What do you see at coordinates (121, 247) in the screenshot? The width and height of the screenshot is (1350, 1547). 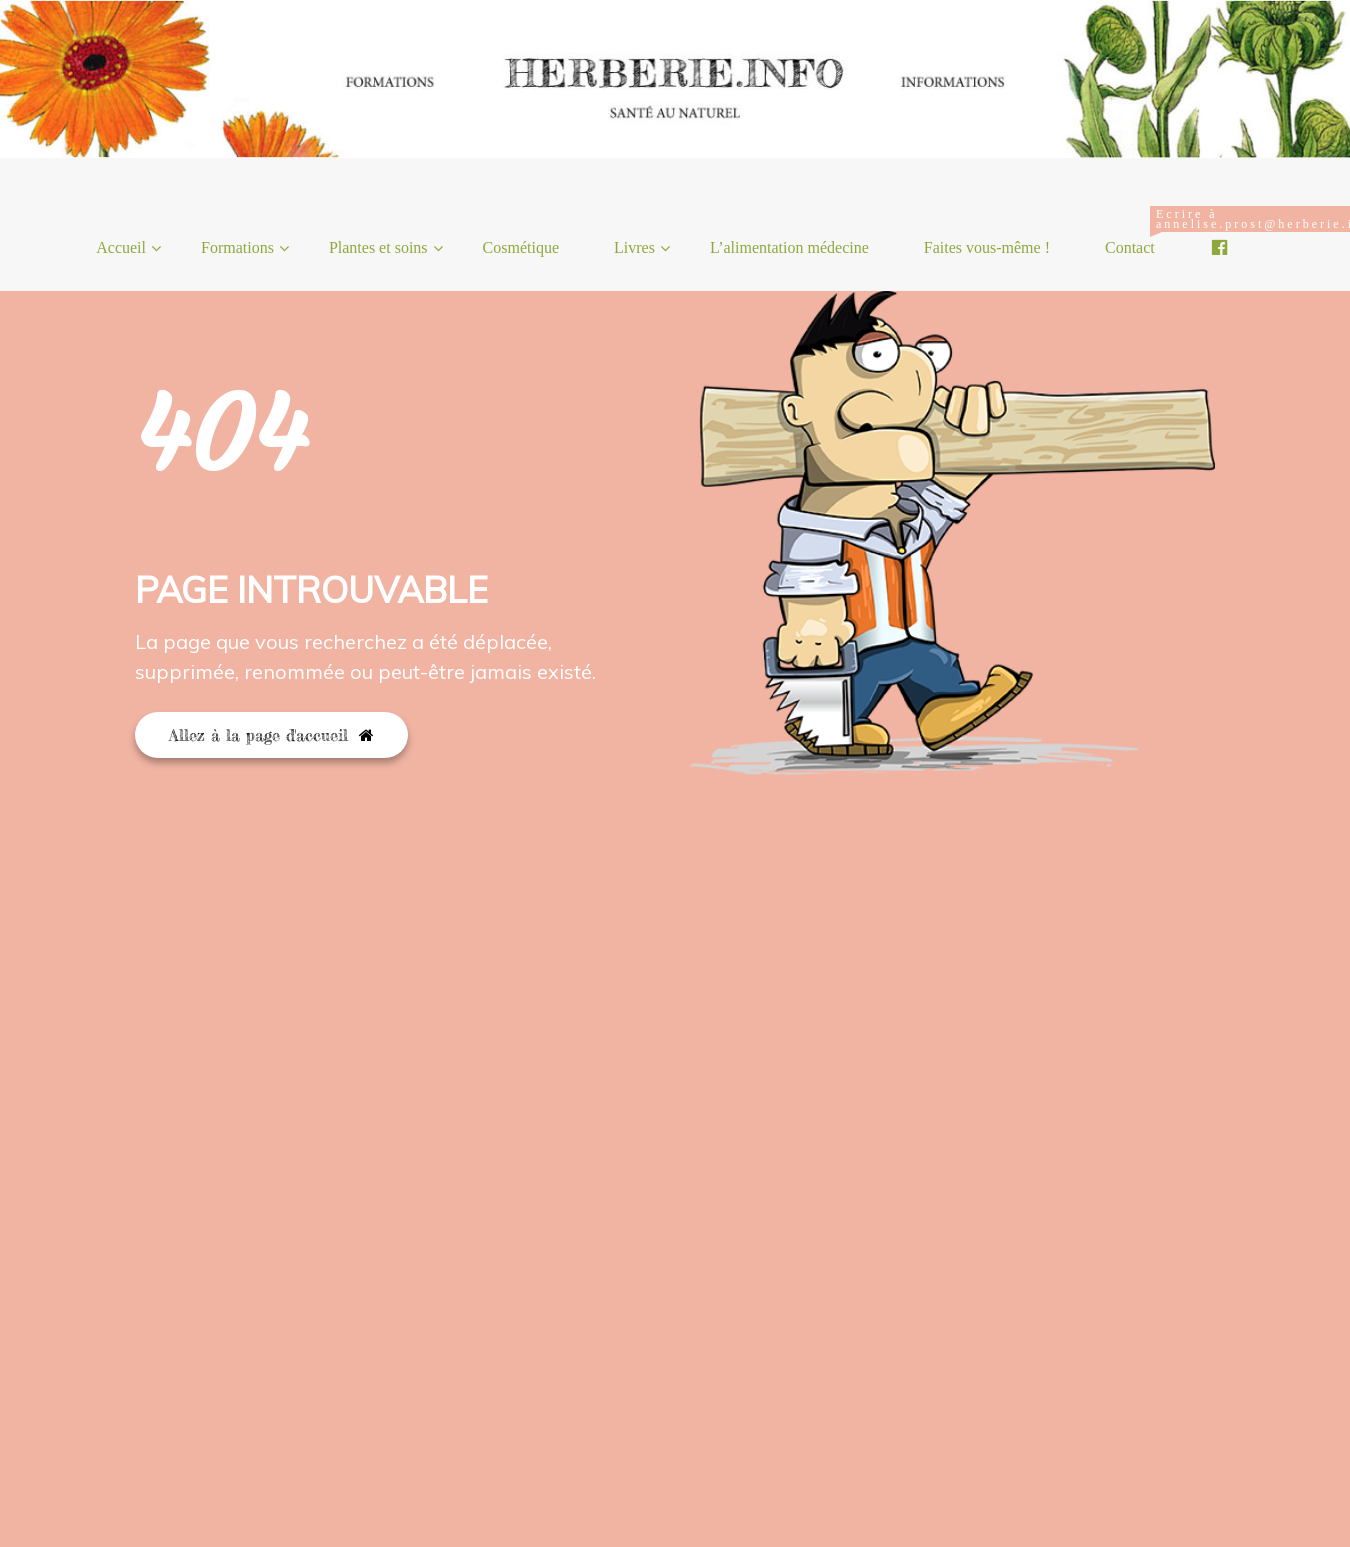 I see `Accueil` at bounding box center [121, 247].